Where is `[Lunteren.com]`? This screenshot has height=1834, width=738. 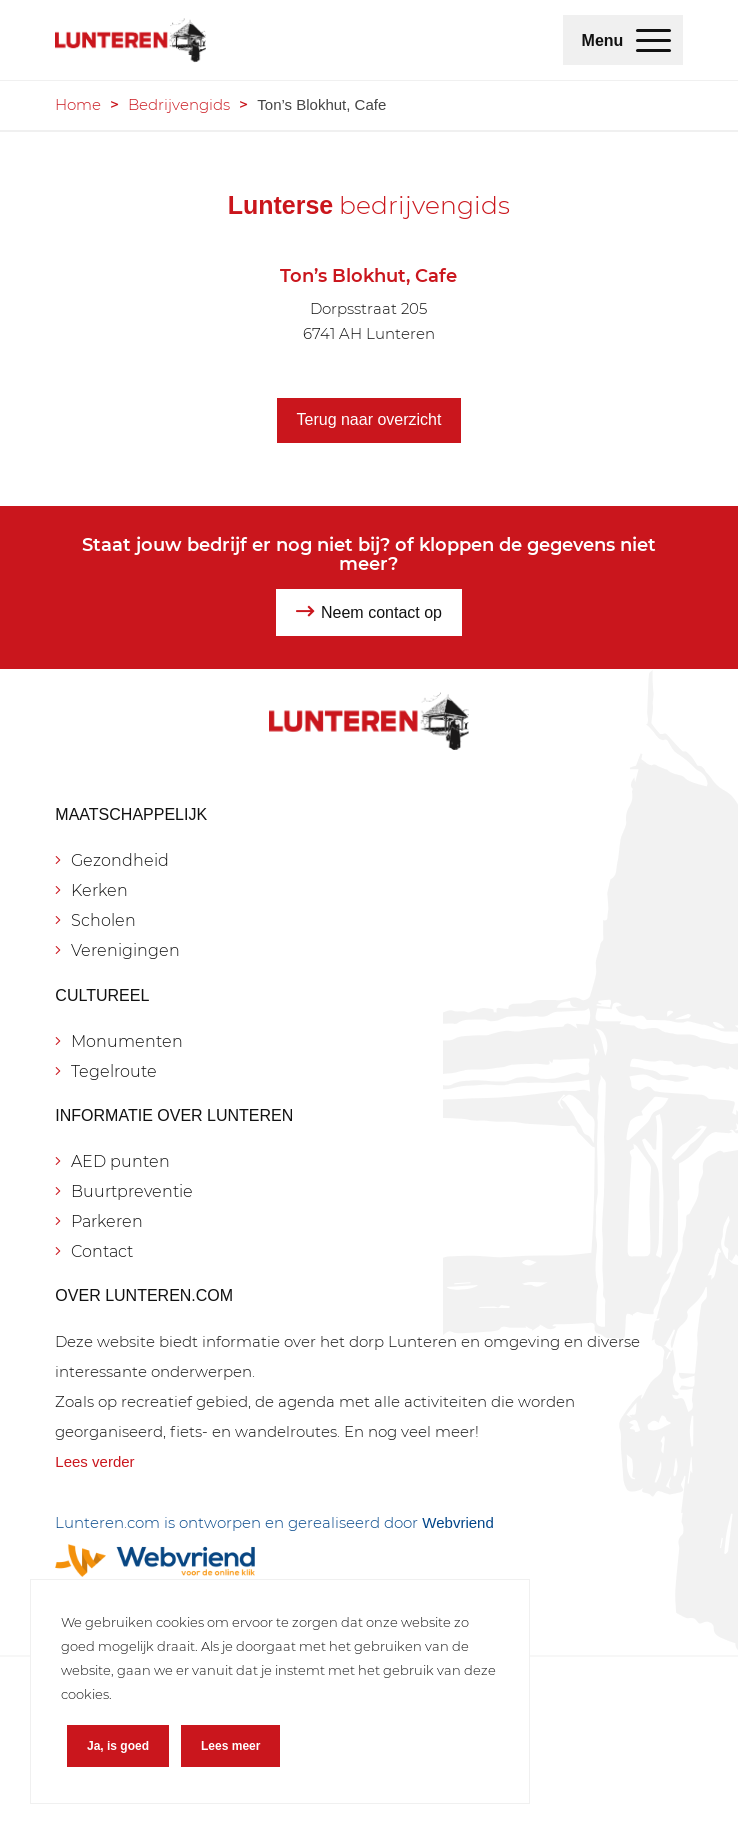 [Lunteren.com] is located at coordinates (306, 40).